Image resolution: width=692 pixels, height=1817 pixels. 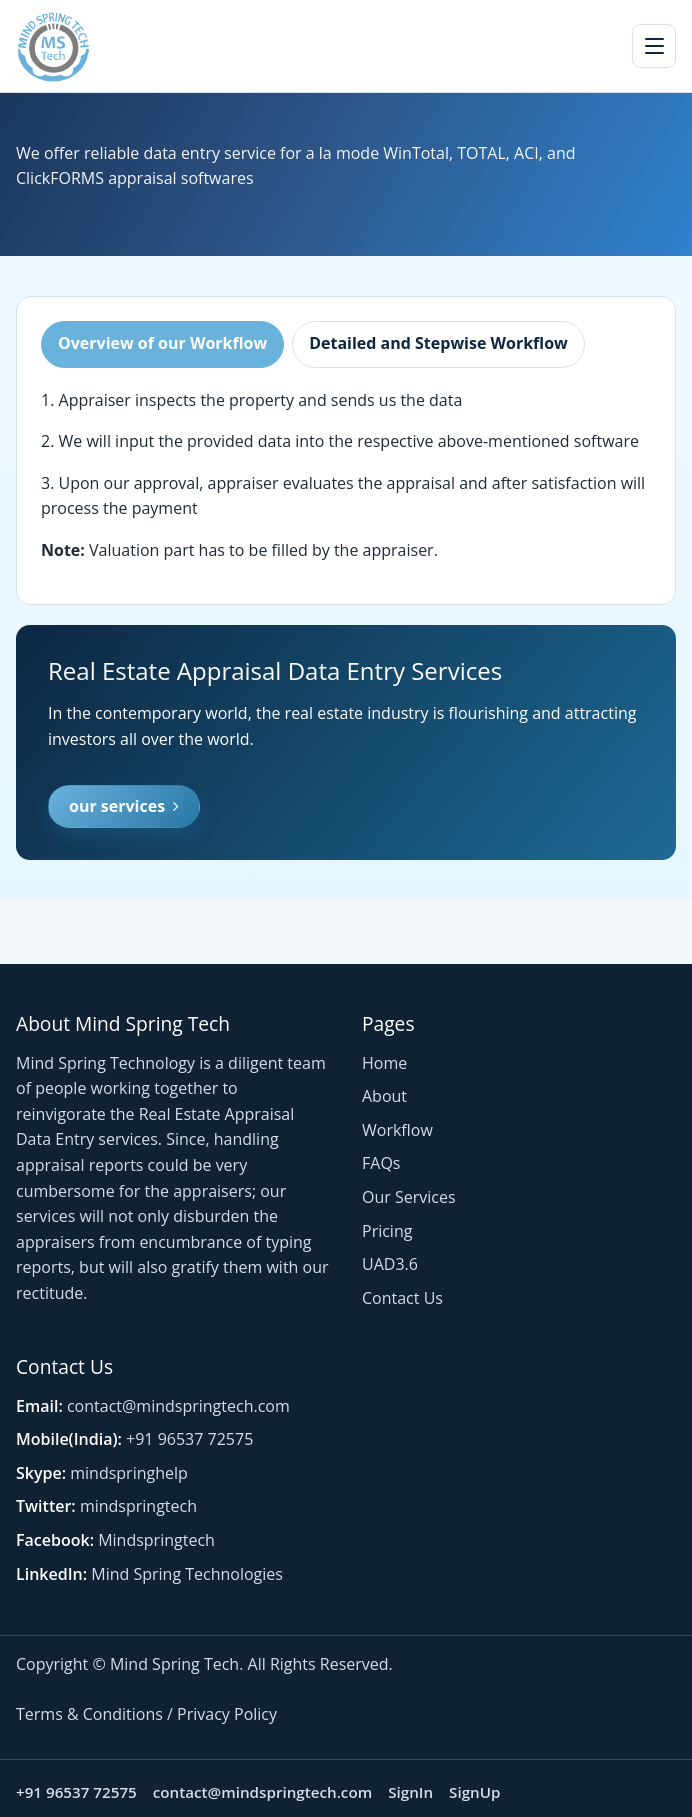 I want to click on Contact Us, so click(x=402, y=1298).